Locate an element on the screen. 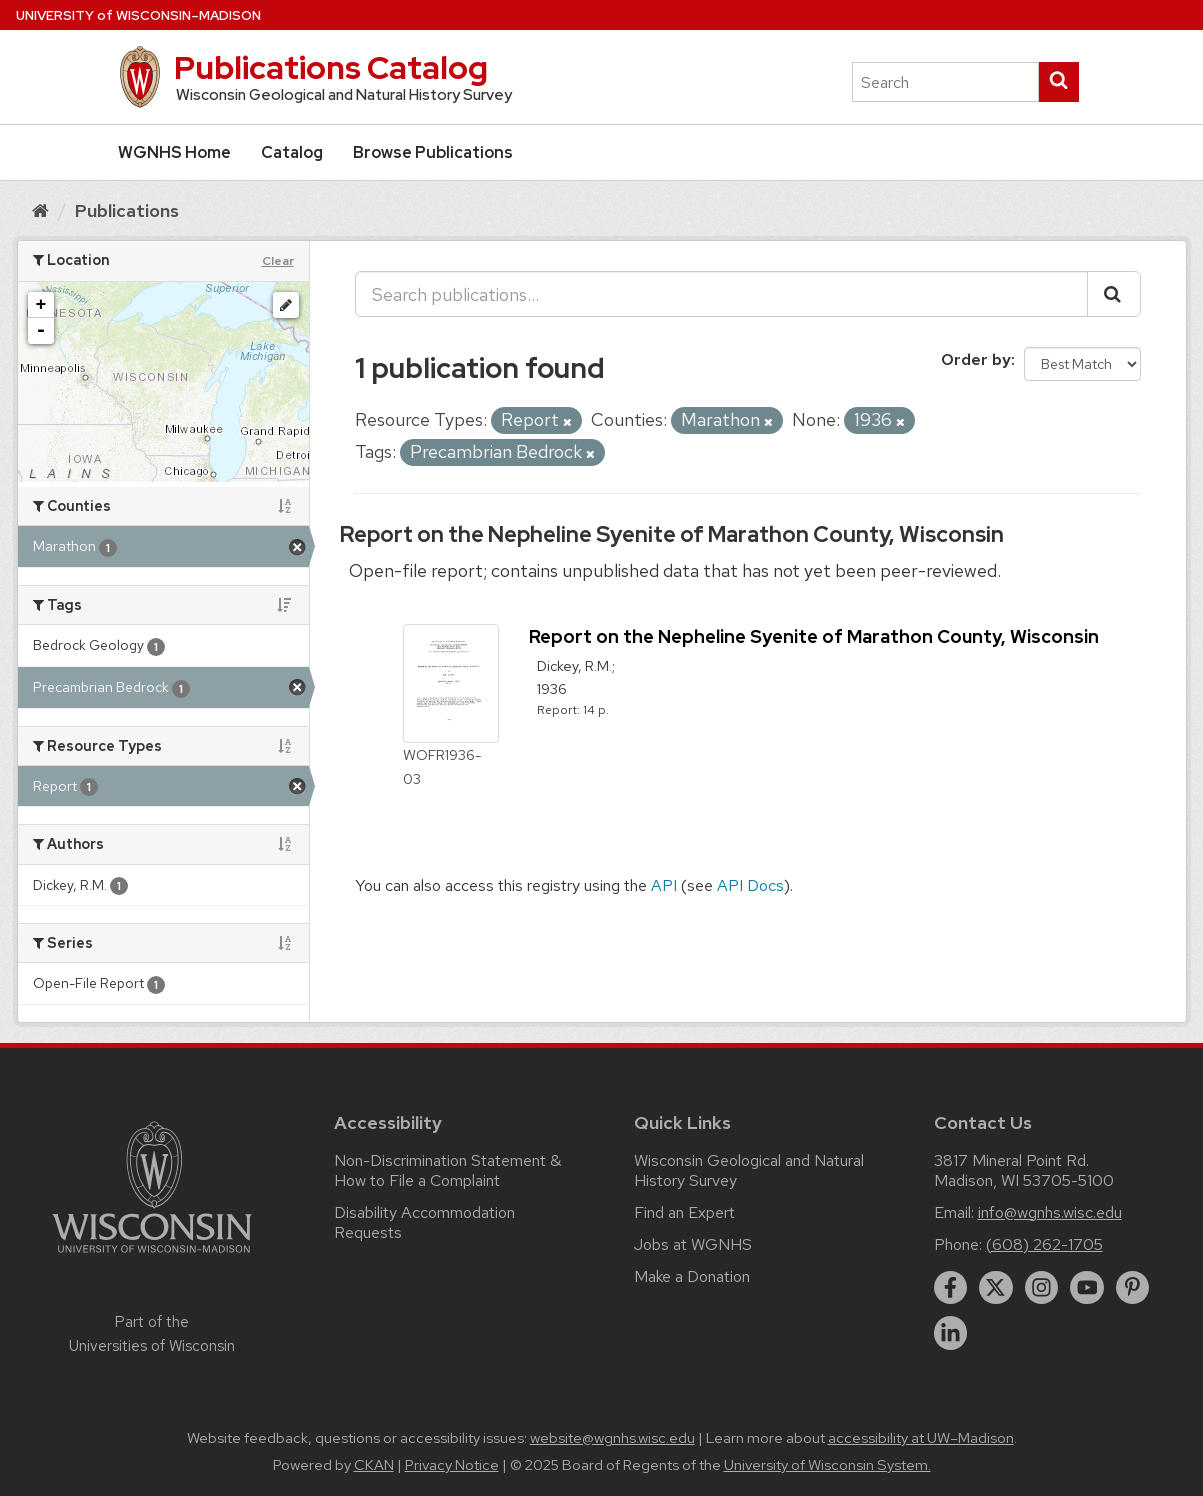 The height and width of the screenshot is (1496, 1203). CKAN is located at coordinates (374, 1465).